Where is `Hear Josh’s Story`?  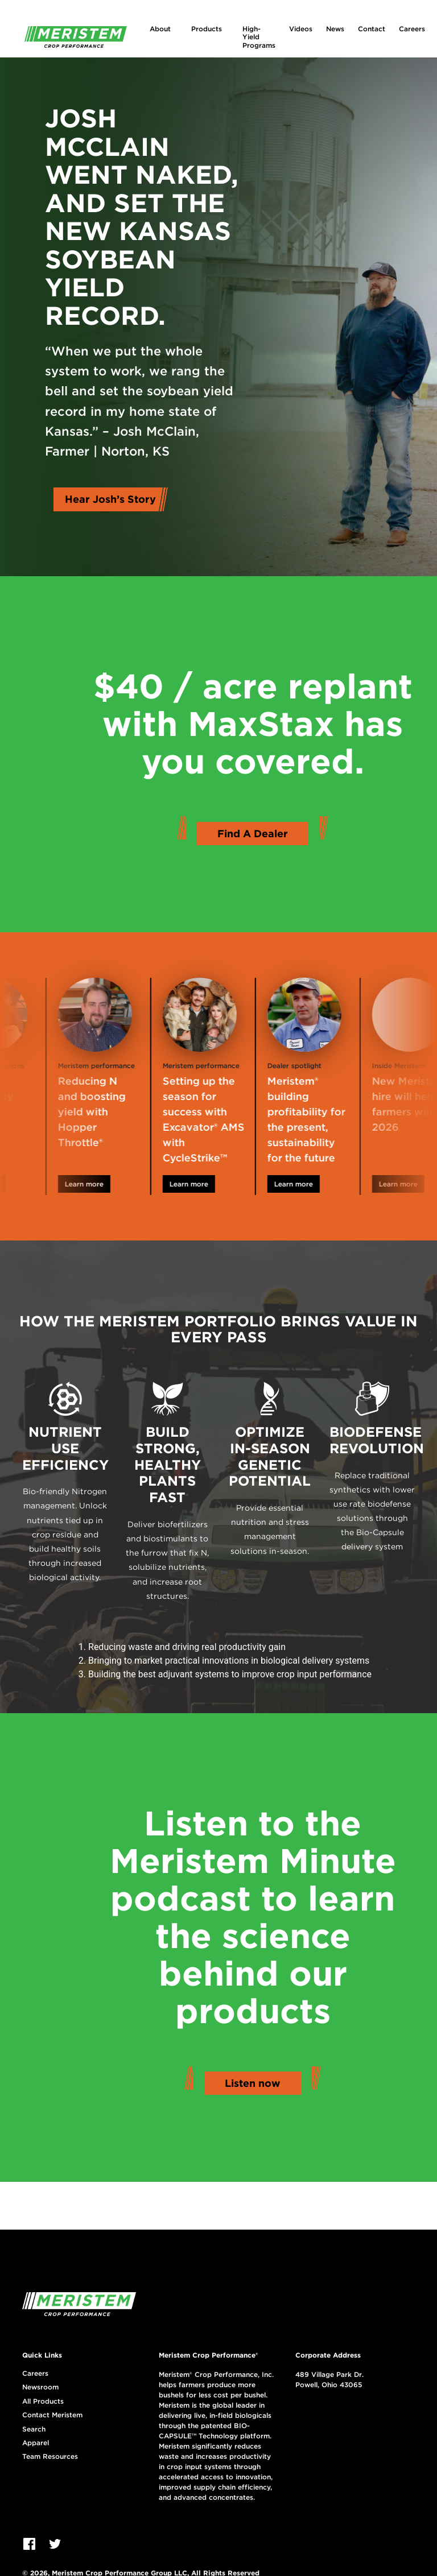
Hear Josh’s Story is located at coordinates (110, 499).